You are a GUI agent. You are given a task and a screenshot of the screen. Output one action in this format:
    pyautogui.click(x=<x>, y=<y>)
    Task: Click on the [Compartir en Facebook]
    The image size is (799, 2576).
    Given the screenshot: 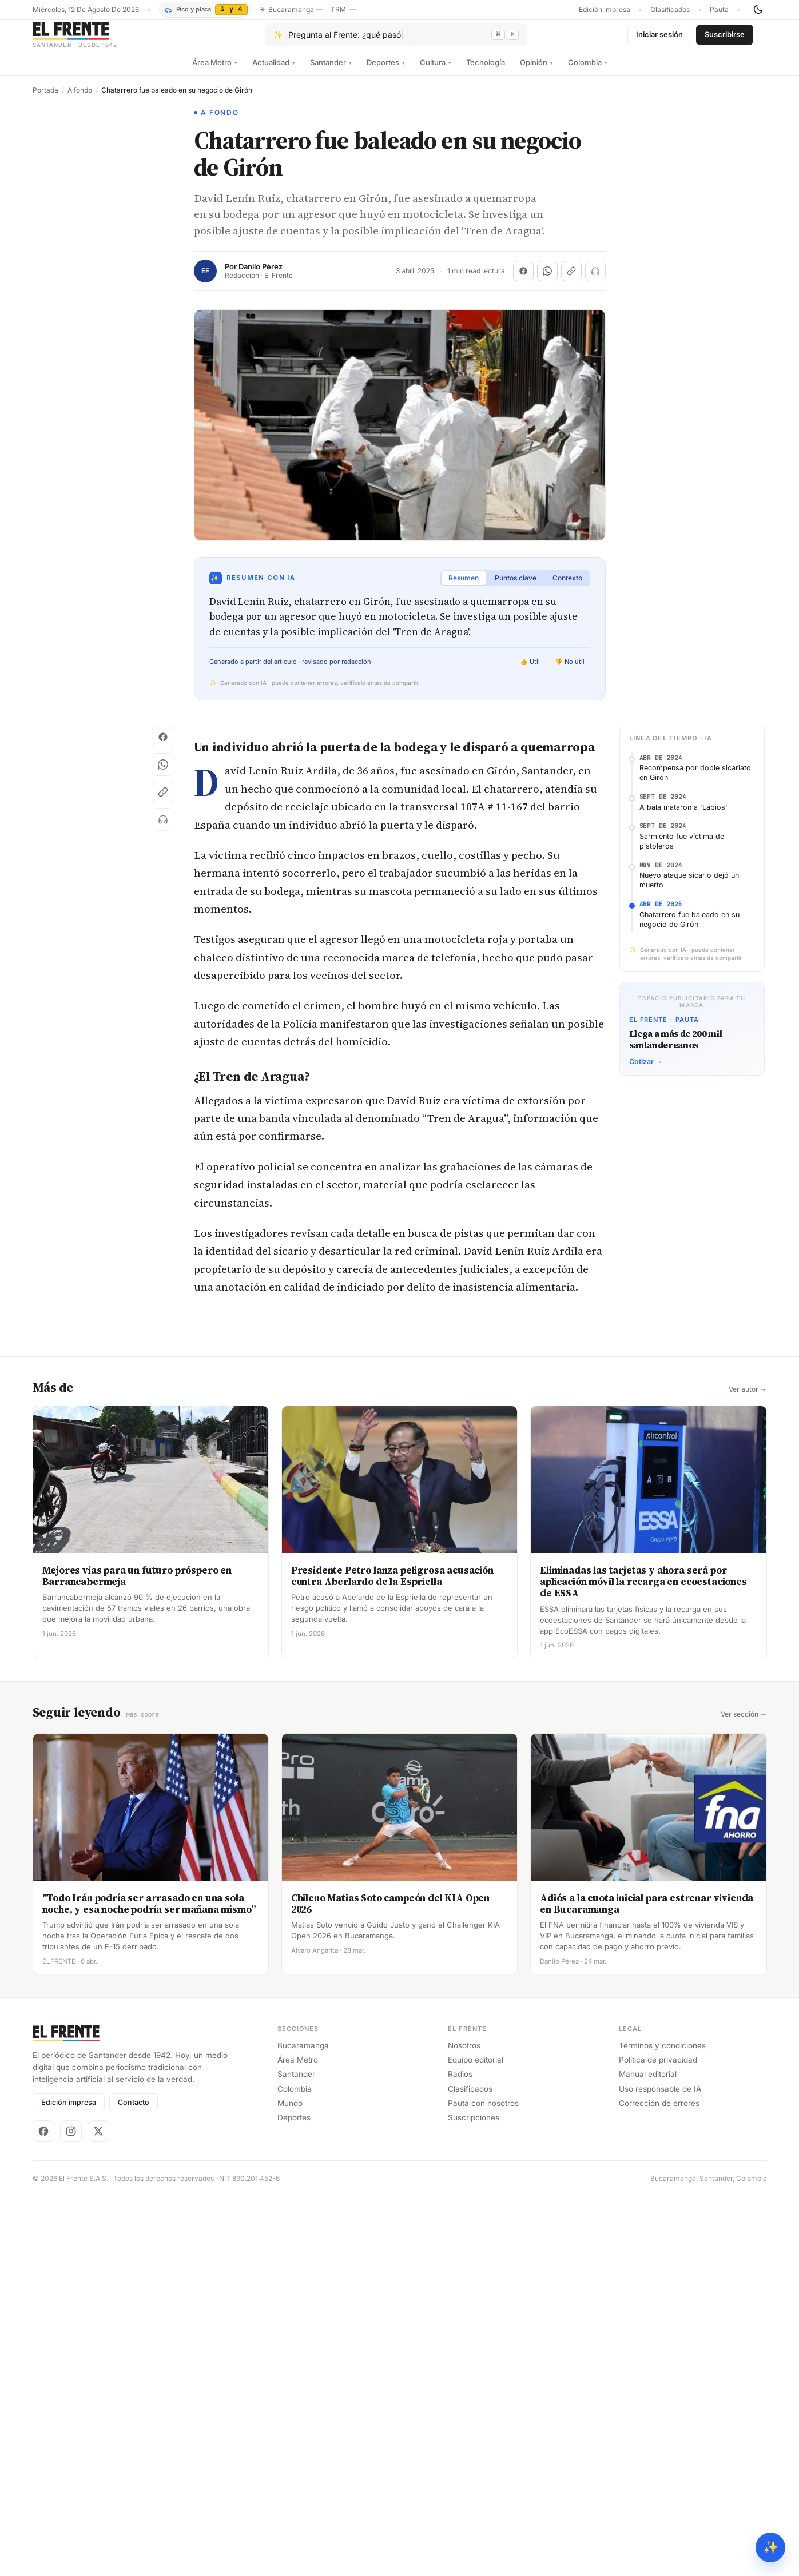 What is the action you would take?
    pyautogui.click(x=523, y=280)
    